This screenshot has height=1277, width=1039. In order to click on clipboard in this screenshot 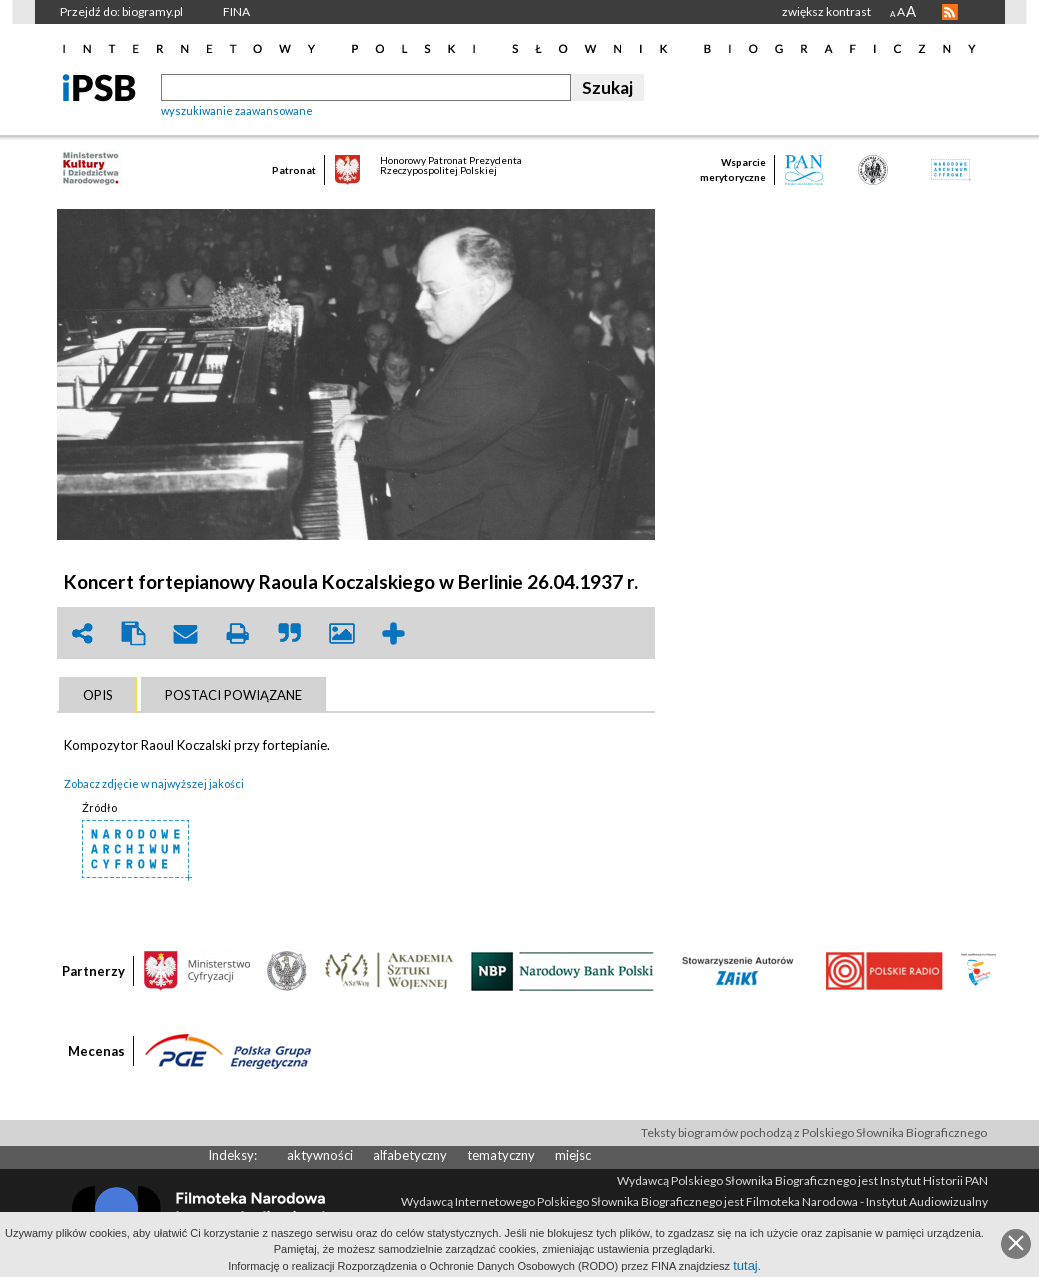, I will do `click(134, 633)`.